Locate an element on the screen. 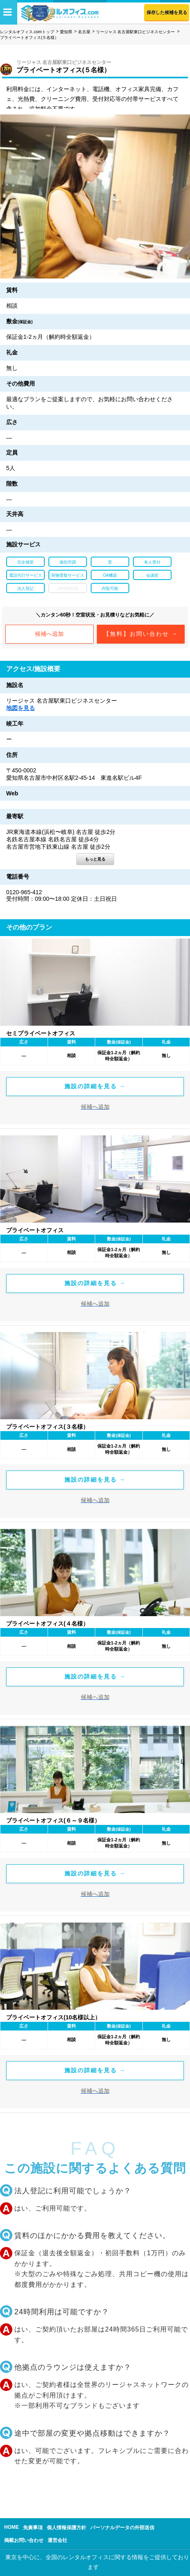 Image resolution: width=190 pixels, height=2576 pixels. 地図を見る is located at coordinates (20, 708).